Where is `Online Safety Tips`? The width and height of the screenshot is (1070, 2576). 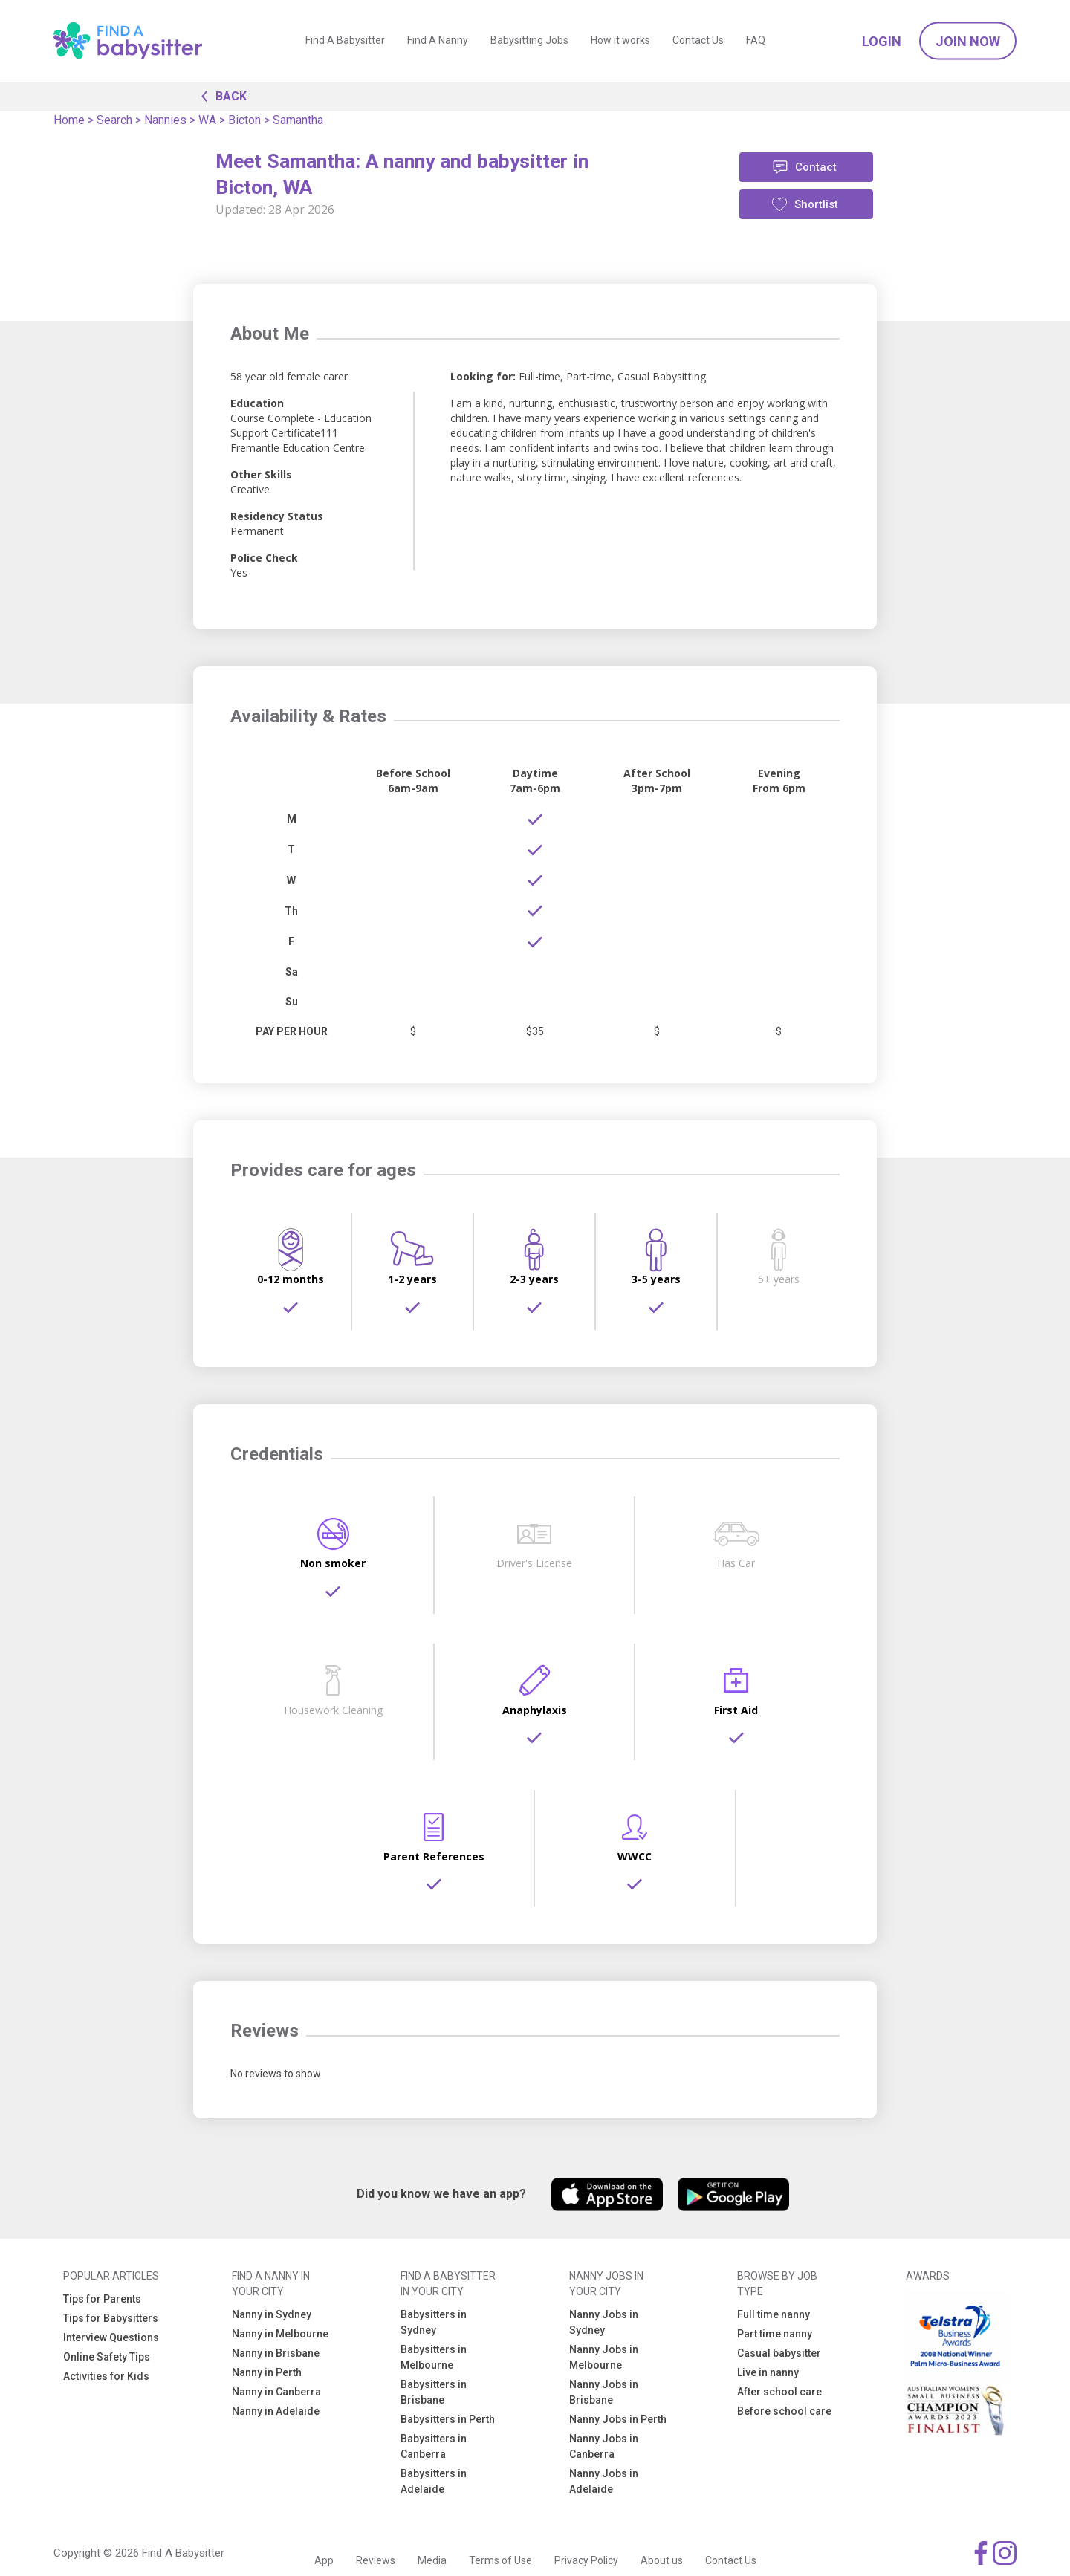 Online Safety Tips is located at coordinates (106, 2357).